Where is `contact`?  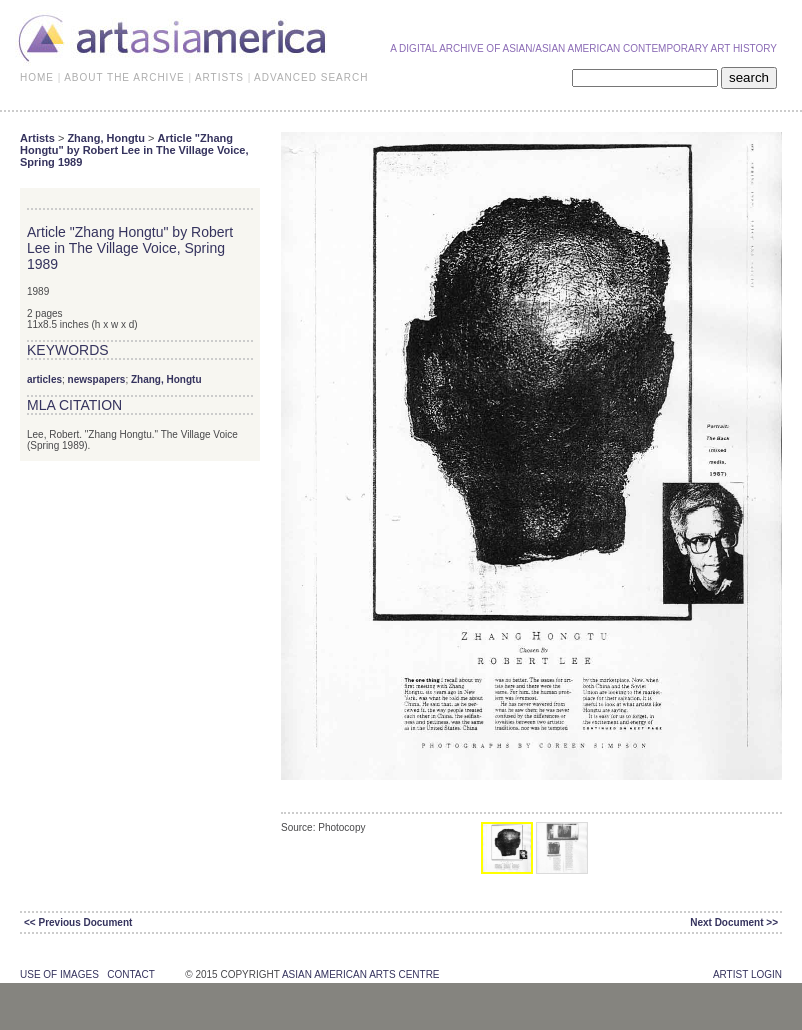
contact is located at coordinates (130, 974).